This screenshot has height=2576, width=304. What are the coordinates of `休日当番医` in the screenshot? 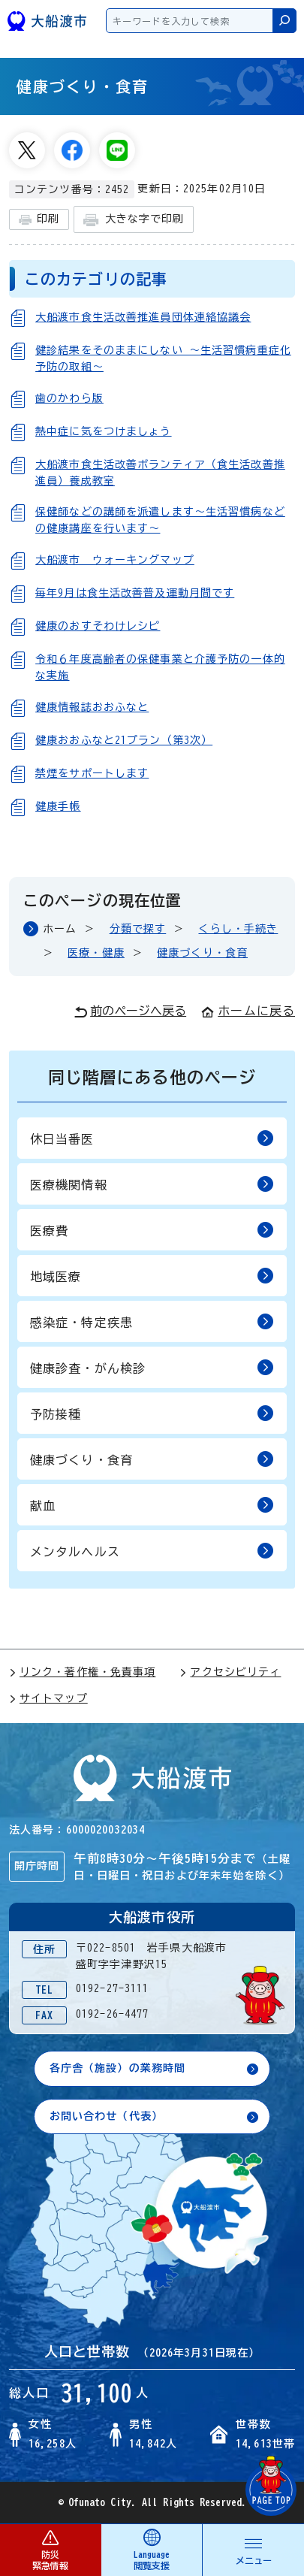 It's located at (152, 1138).